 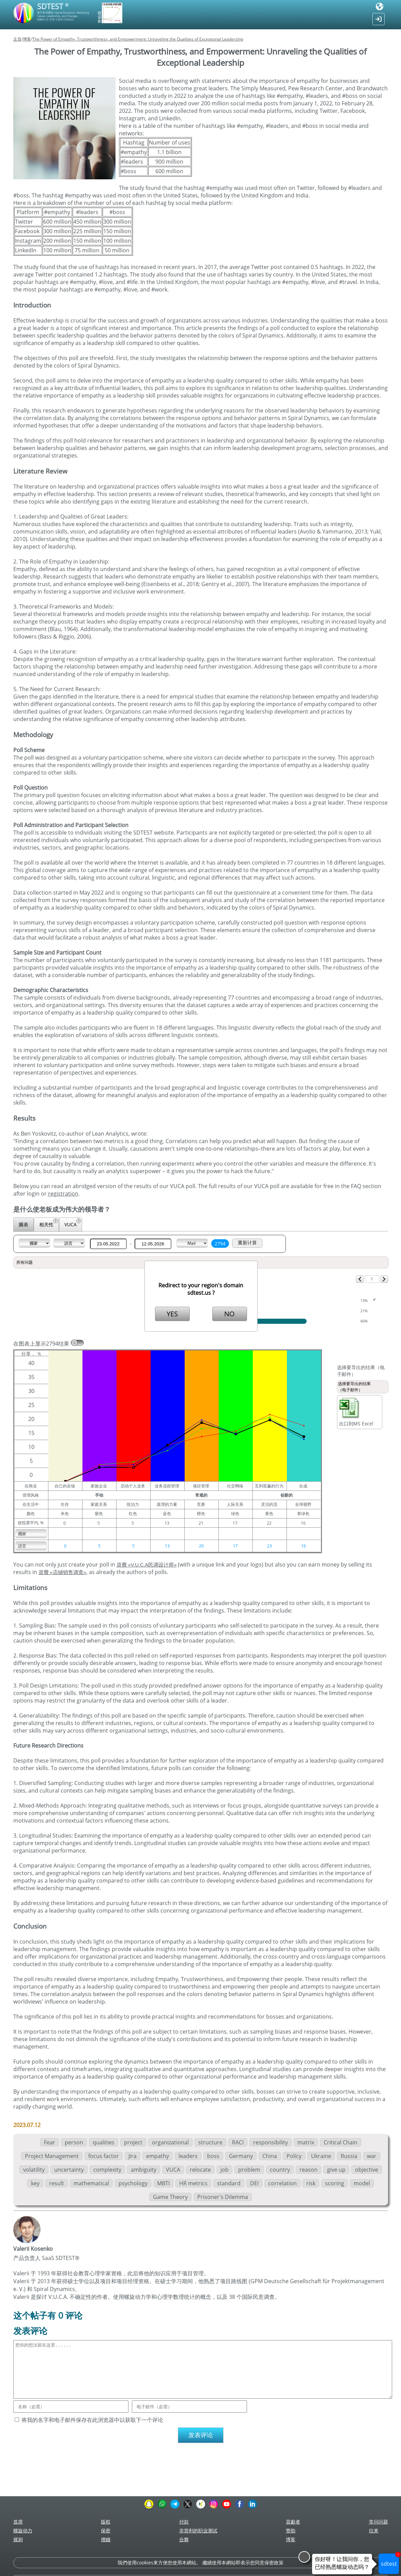 I want to click on 貢獻者, so click(x=293, y=2521).